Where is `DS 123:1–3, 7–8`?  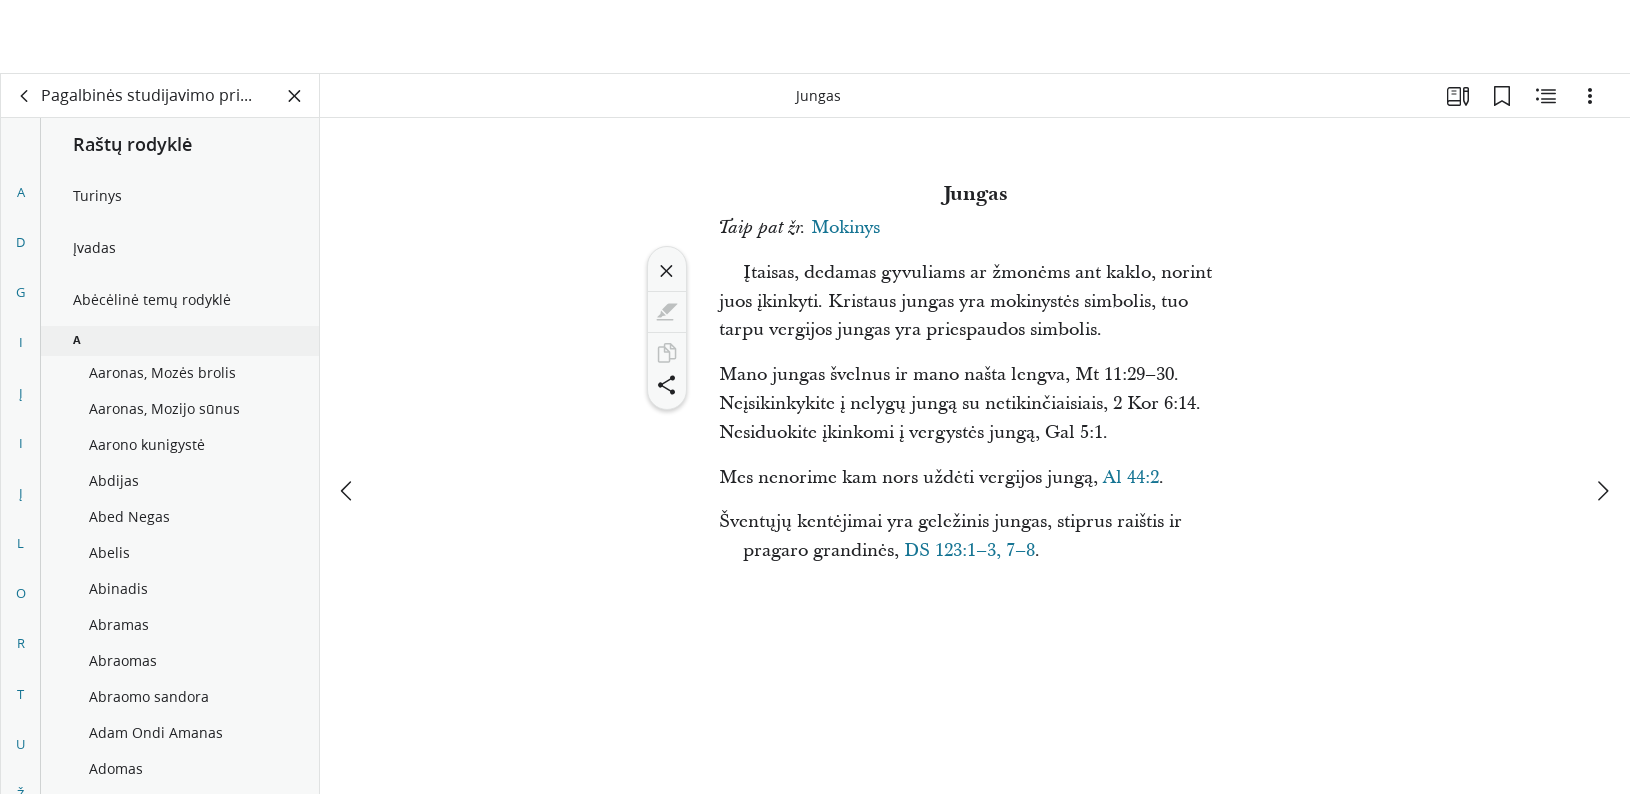
DS 123:1–3, 7–8 is located at coordinates (969, 550).